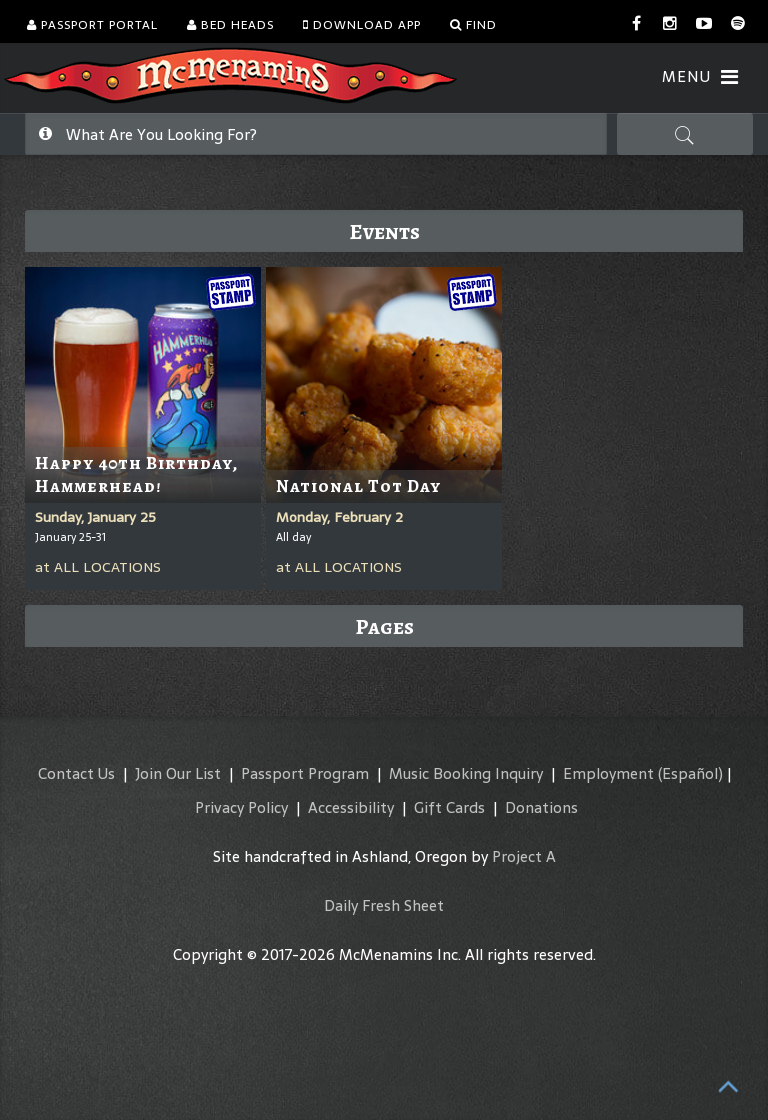 This screenshot has height=1120, width=768. I want to click on Employment, so click(608, 773).